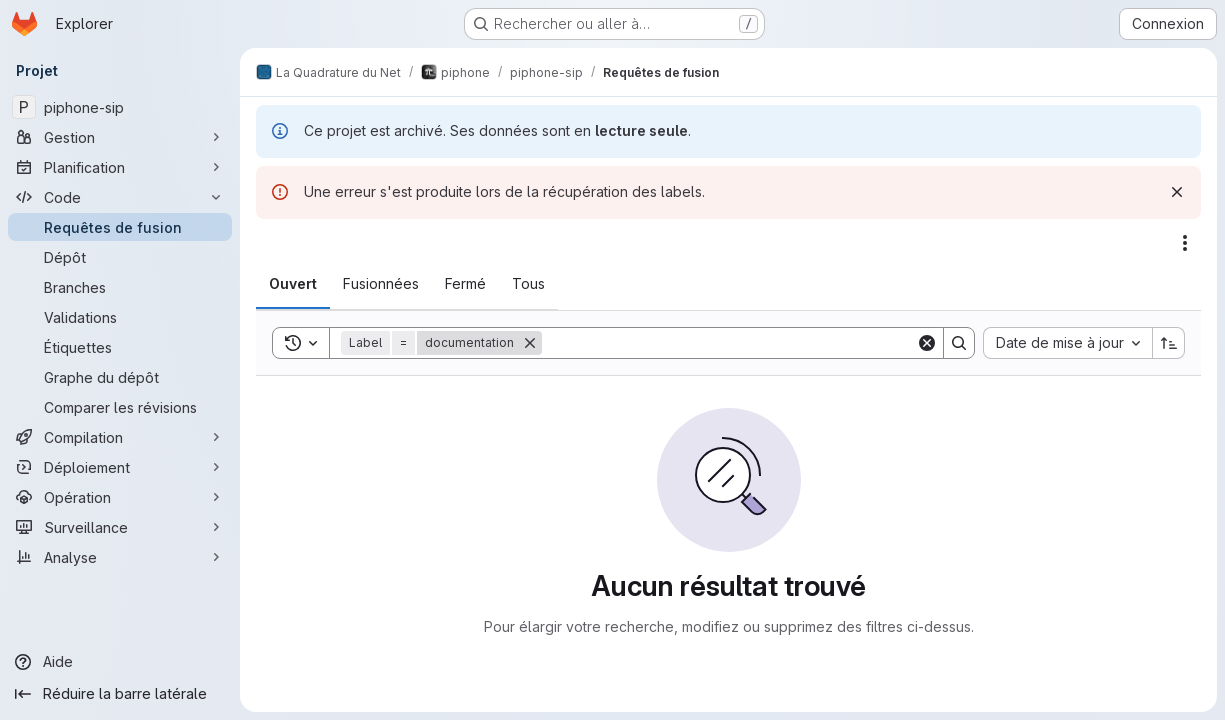 This screenshot has height=720, width=1225. I want to click on [Supprimer], so click(530, 343).